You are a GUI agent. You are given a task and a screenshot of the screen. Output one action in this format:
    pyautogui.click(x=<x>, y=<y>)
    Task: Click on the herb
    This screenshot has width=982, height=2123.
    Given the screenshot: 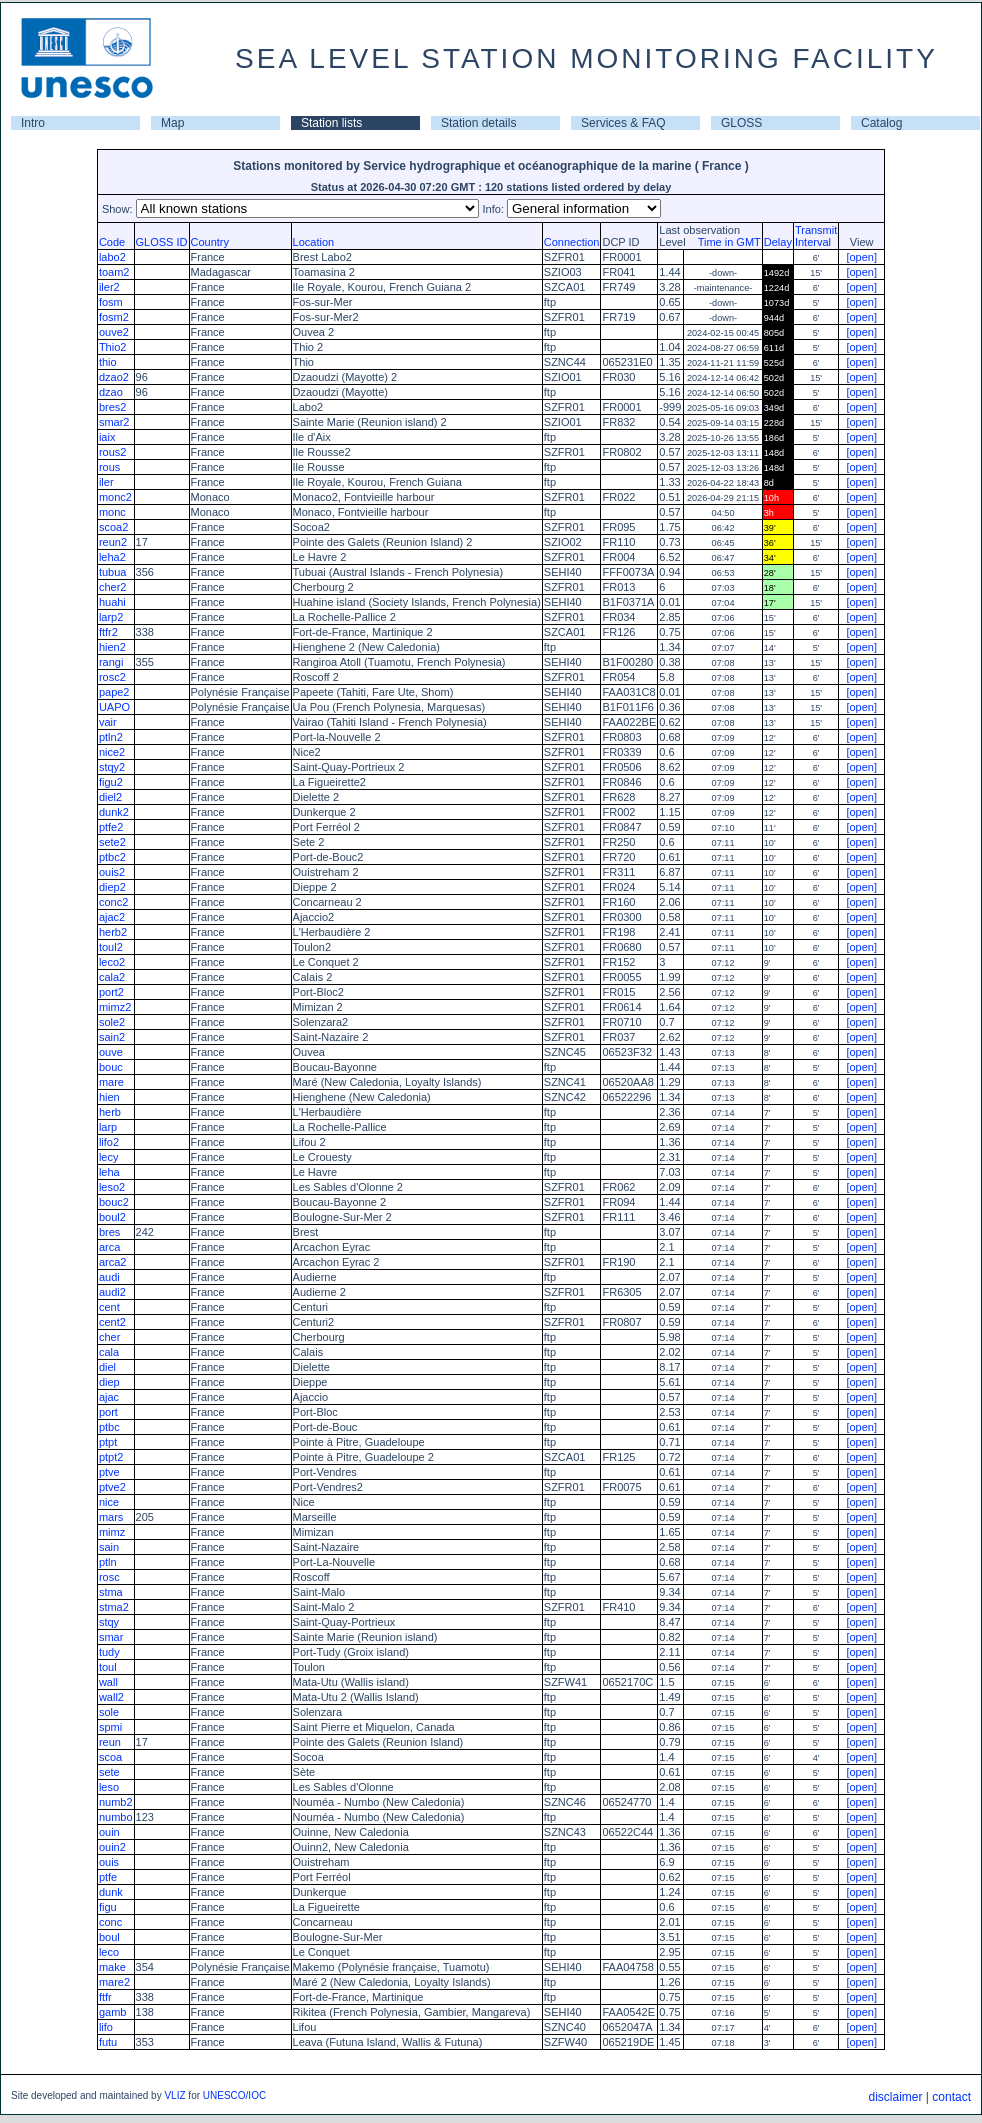 What is the action you would take?
    pyautogui.click(x=110, y=1112)
    